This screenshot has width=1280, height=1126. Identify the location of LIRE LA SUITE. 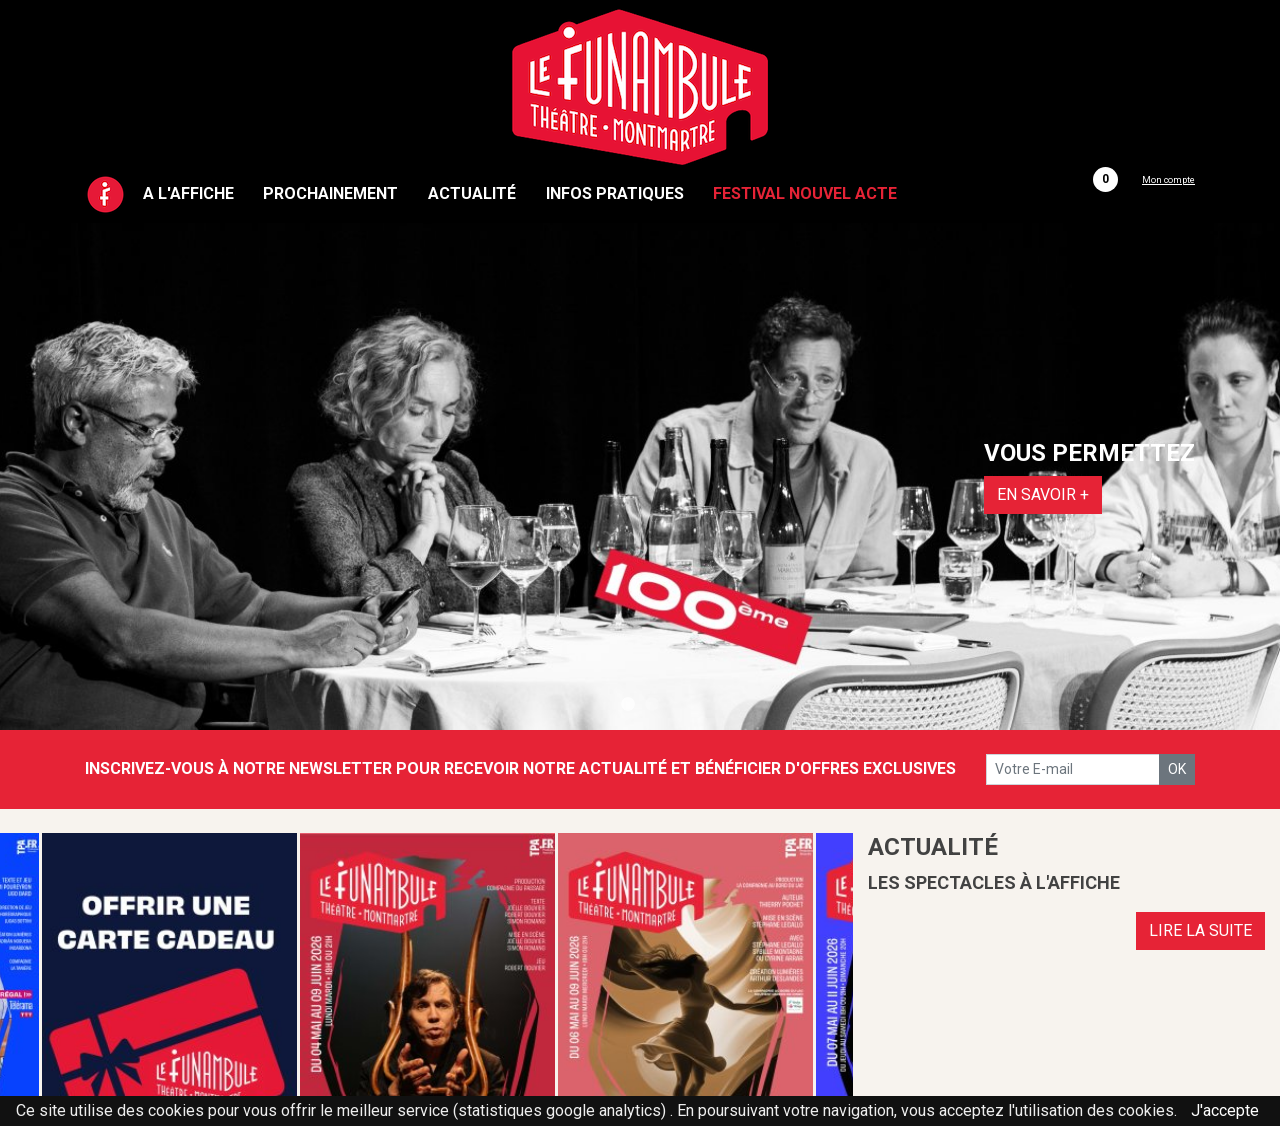
(1200, 930).